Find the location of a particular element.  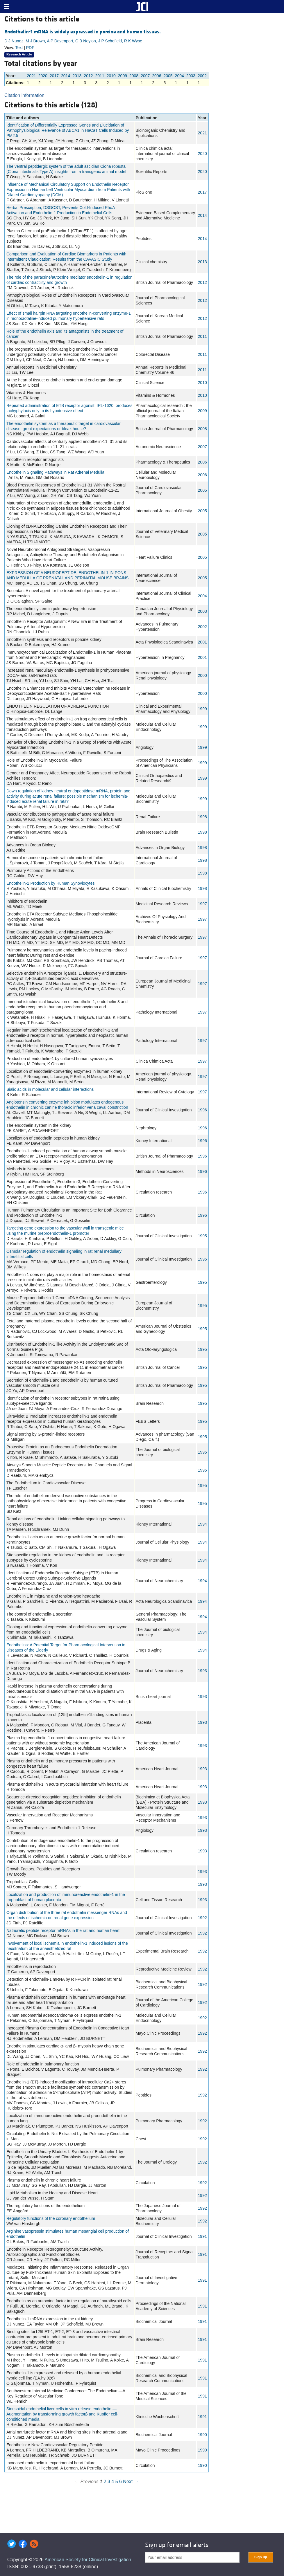

2000 is located at coordinates (202, 675).